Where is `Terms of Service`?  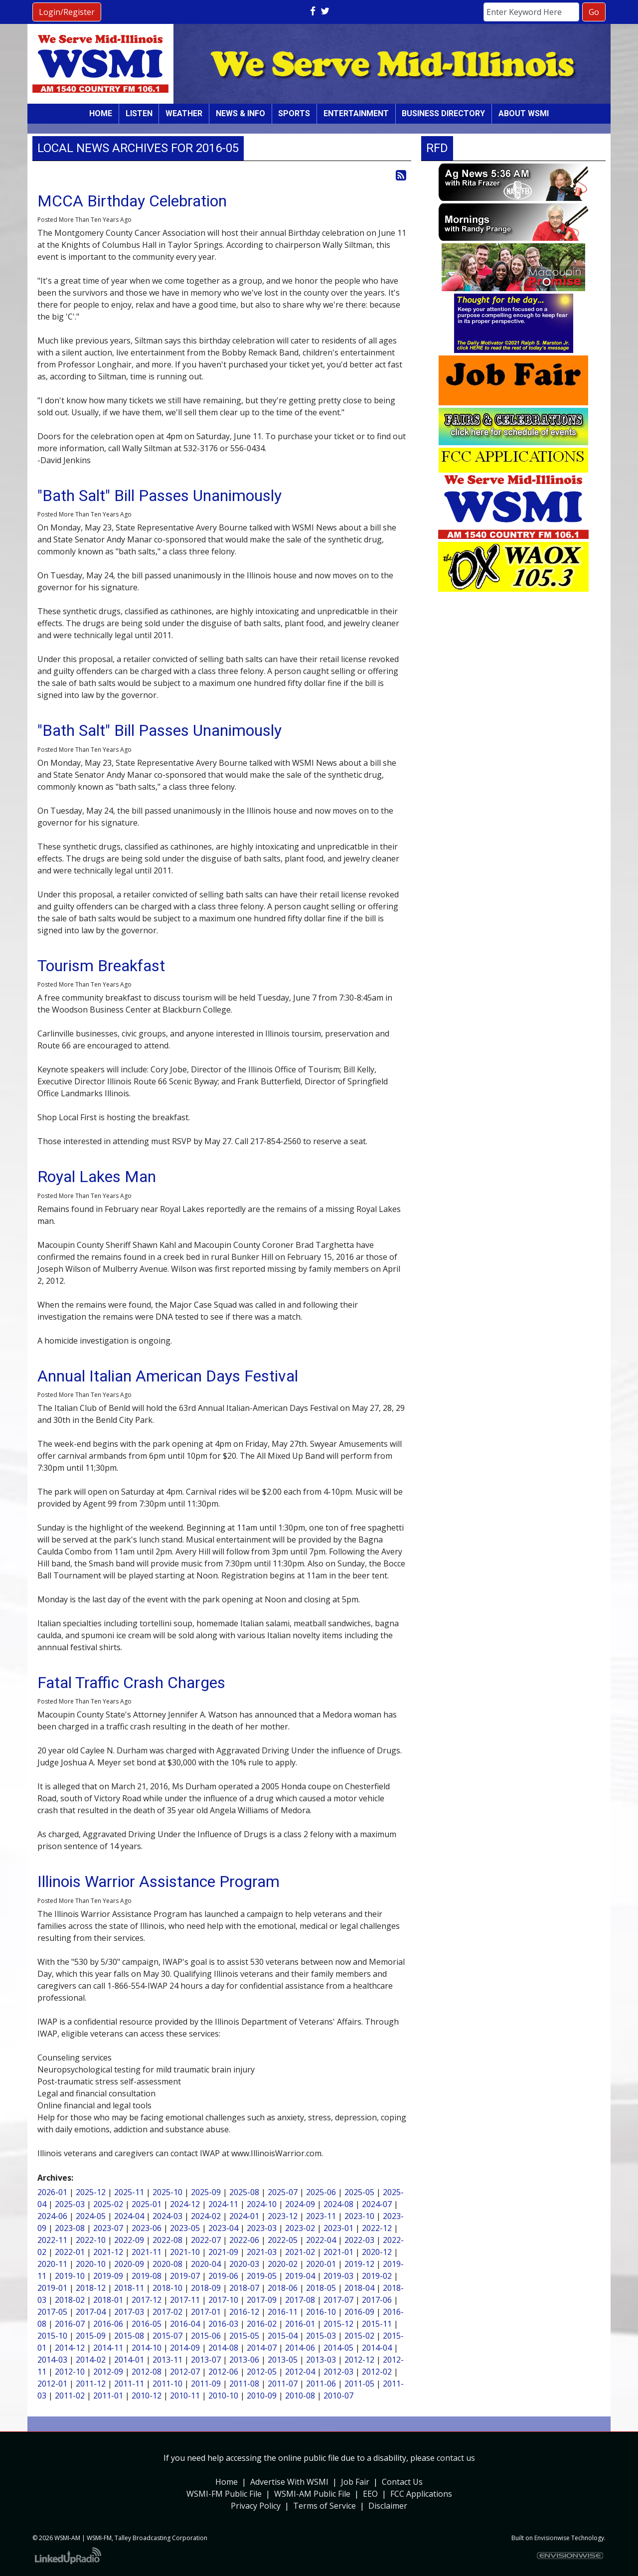 Terms of Service is located at coordinates (324, 2505).